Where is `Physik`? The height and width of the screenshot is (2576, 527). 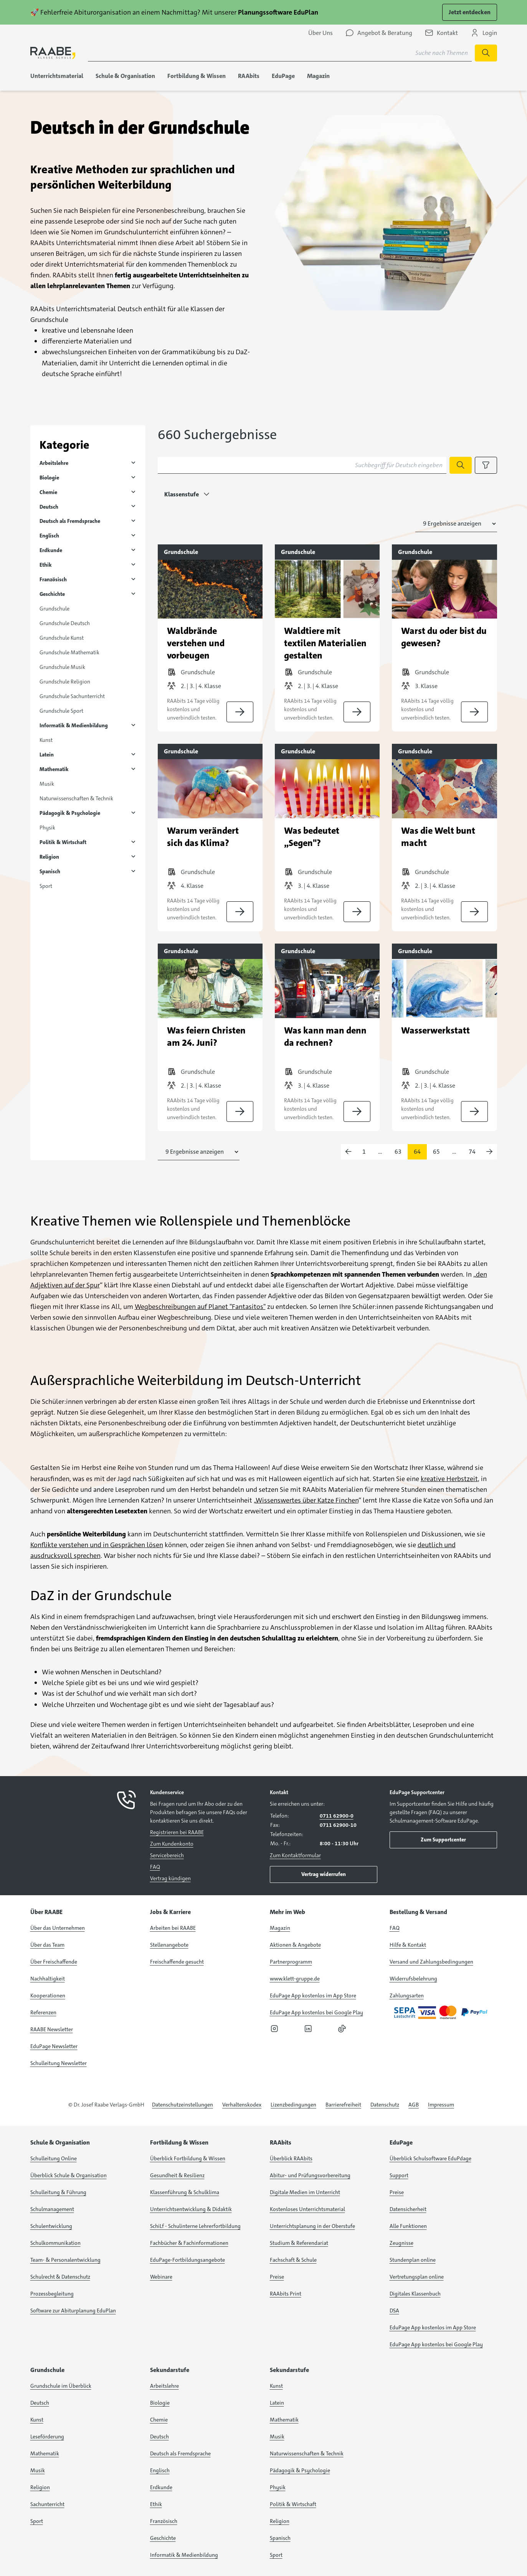
Physik is located at coordinates (47, 827).